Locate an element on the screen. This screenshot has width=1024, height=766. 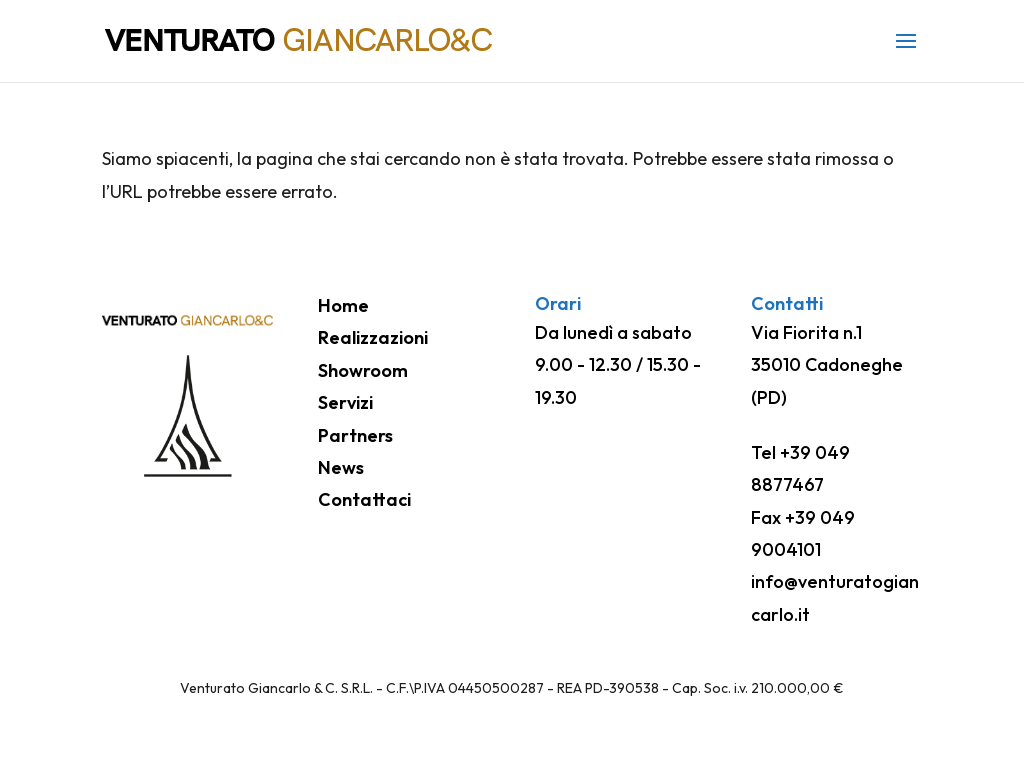
News is located at coordinates (341, 467).